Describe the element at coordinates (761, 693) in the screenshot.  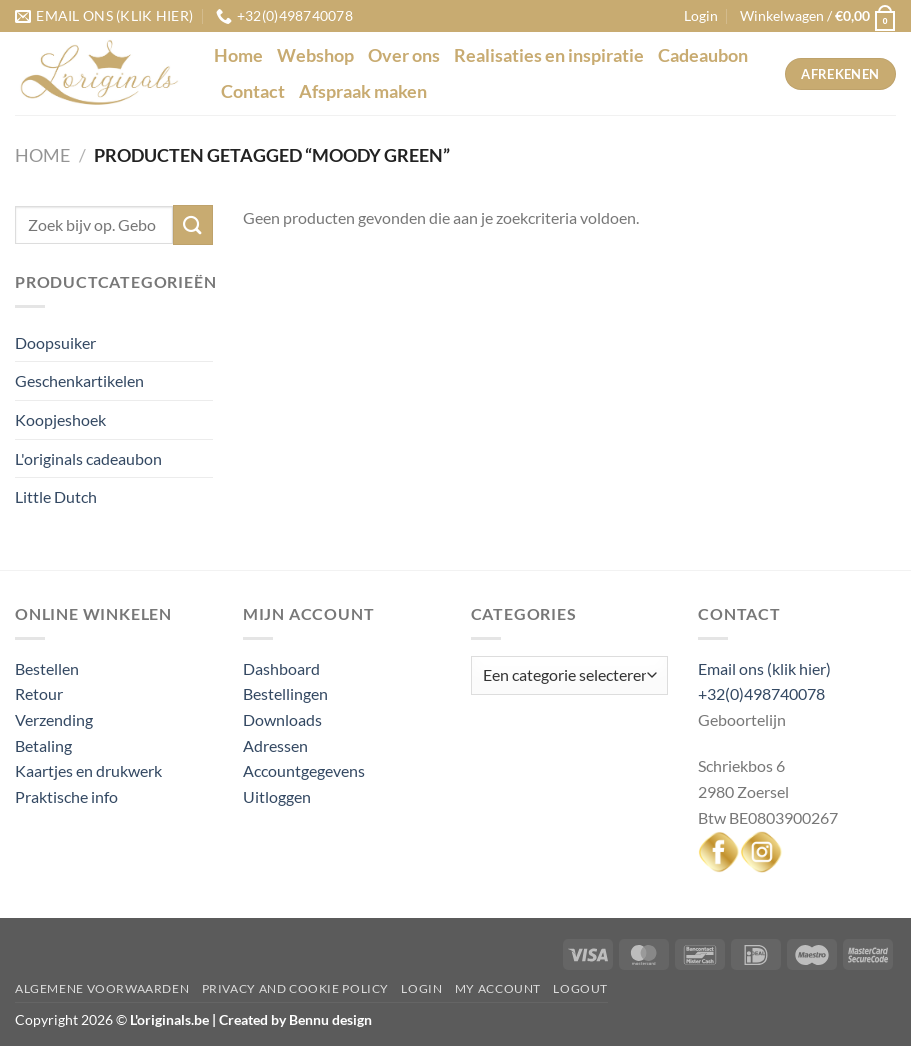
I see `+32(0)498740078` at that location.